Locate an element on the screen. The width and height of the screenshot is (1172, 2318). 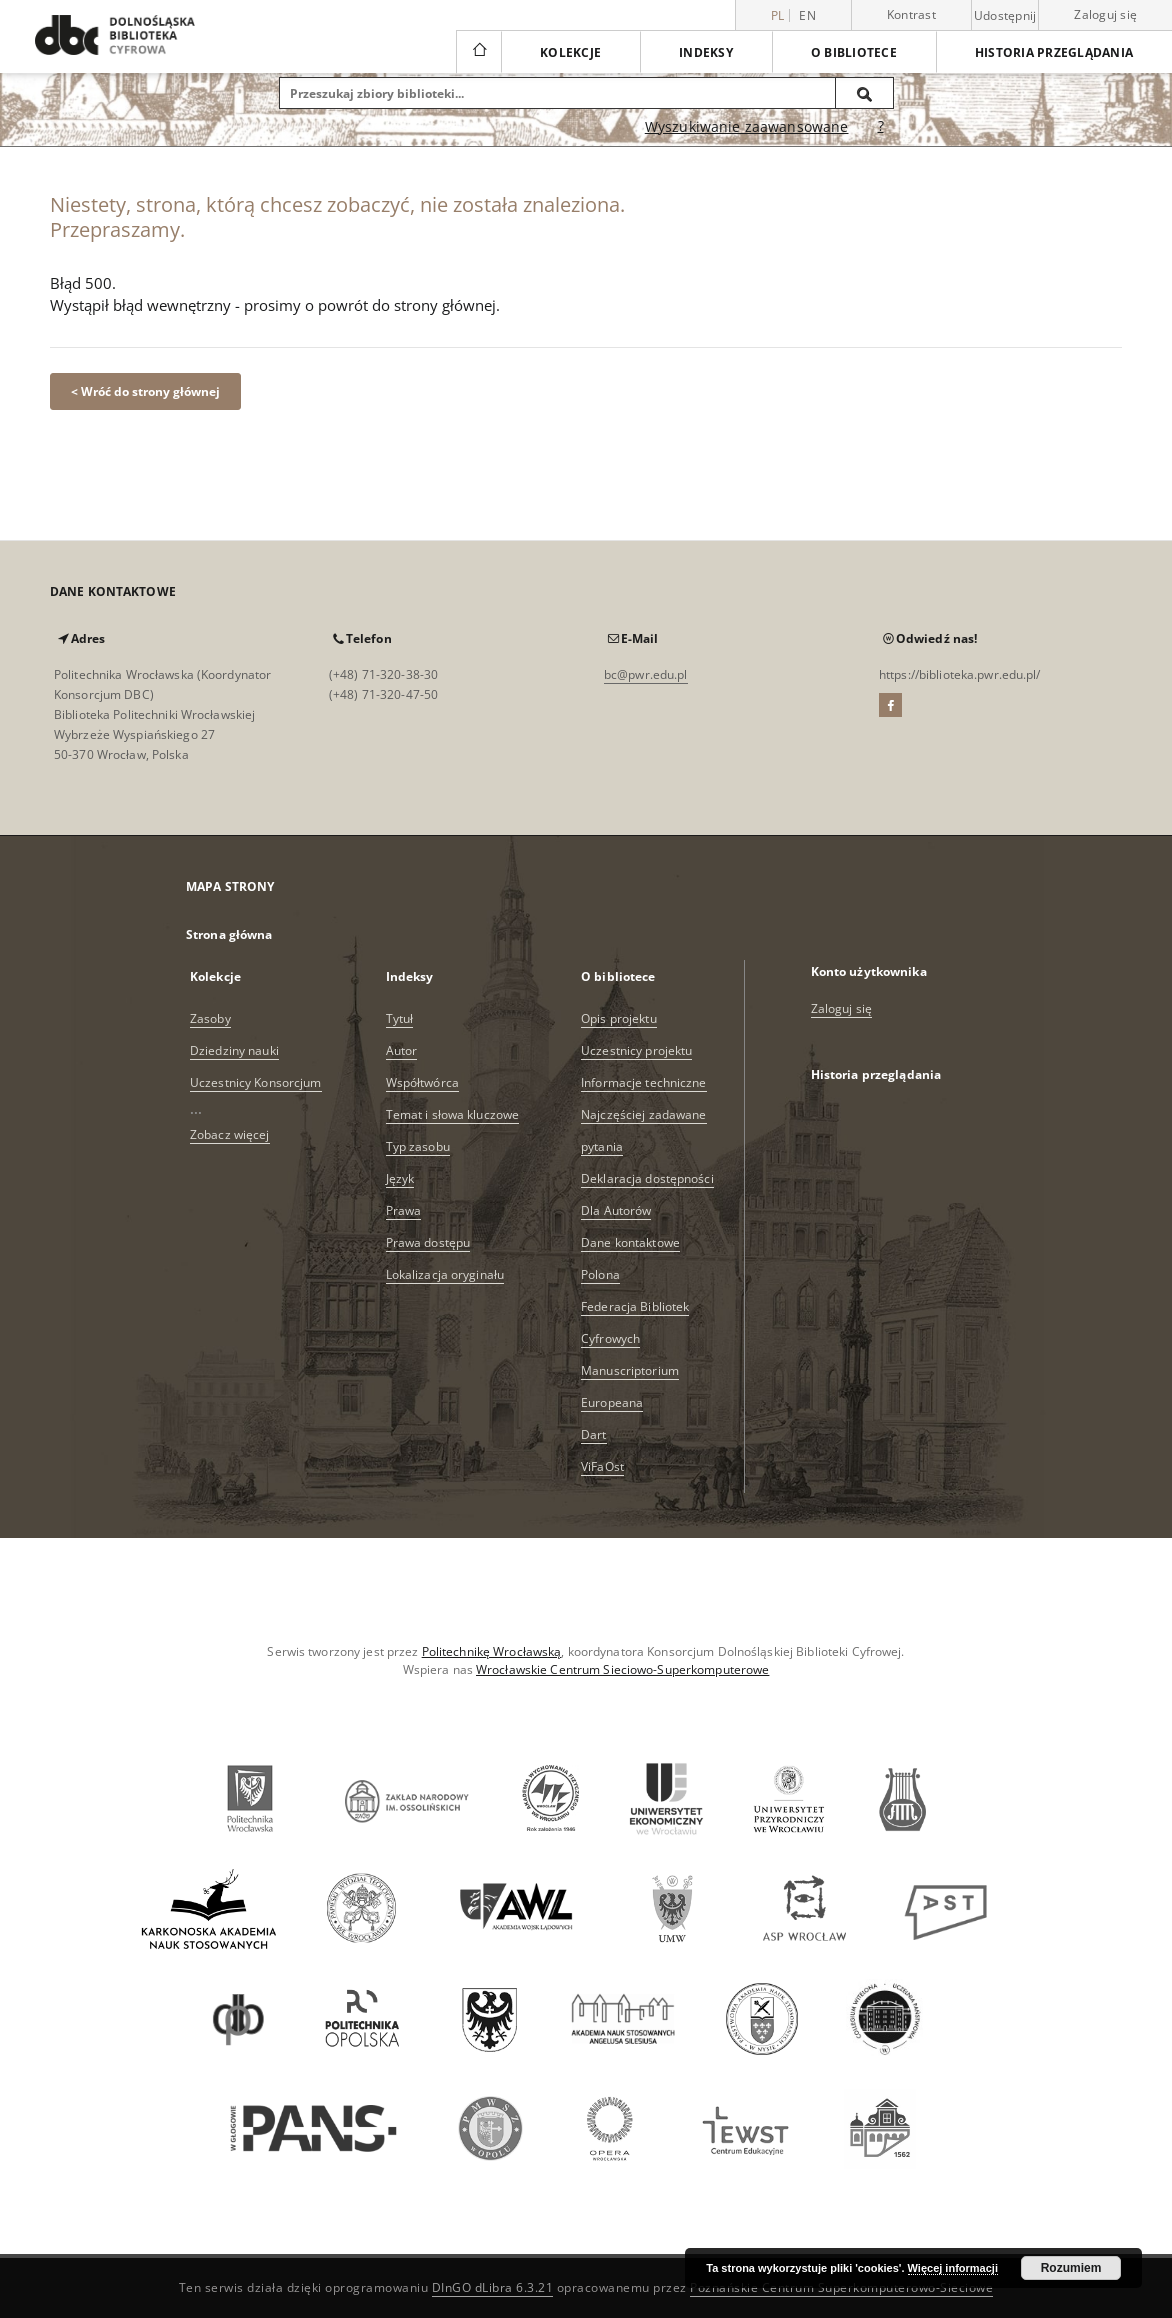
Współtwórca is located at coordinates (422, 1082).